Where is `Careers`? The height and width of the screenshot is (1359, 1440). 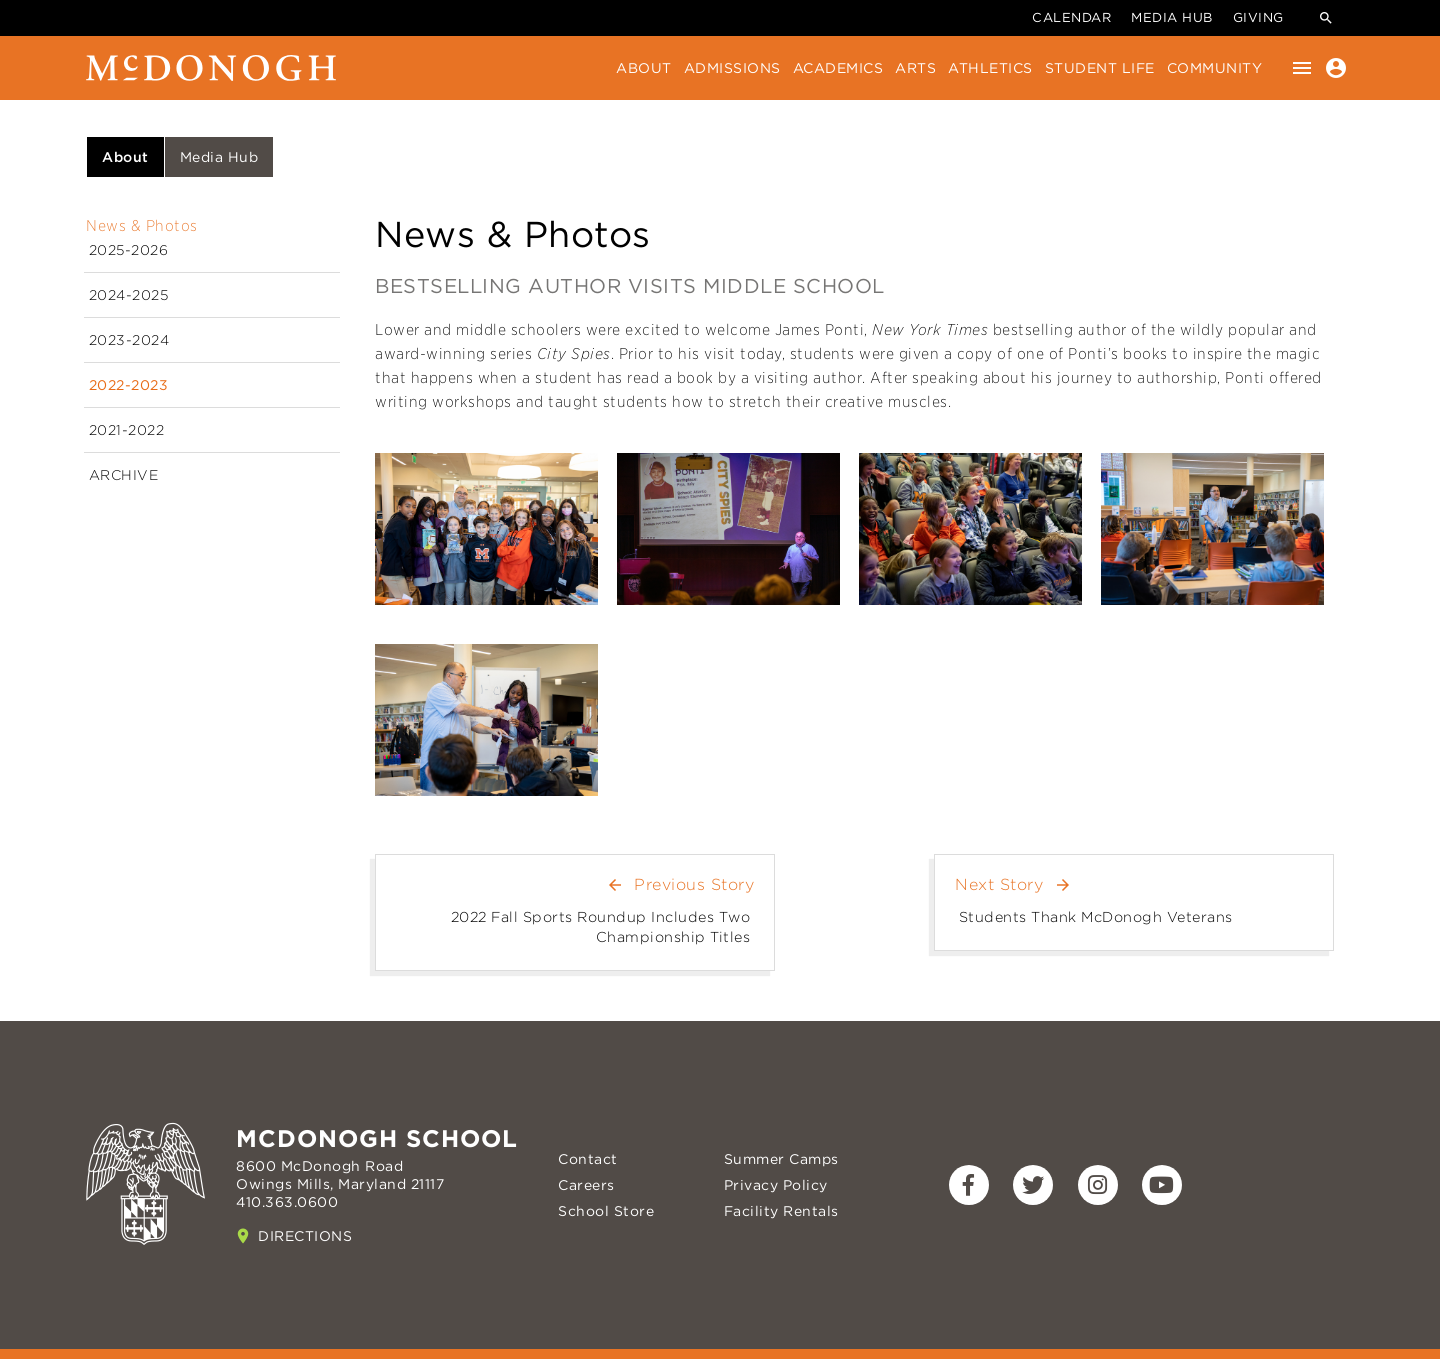 Careers is located at coordinates (586, 1185).